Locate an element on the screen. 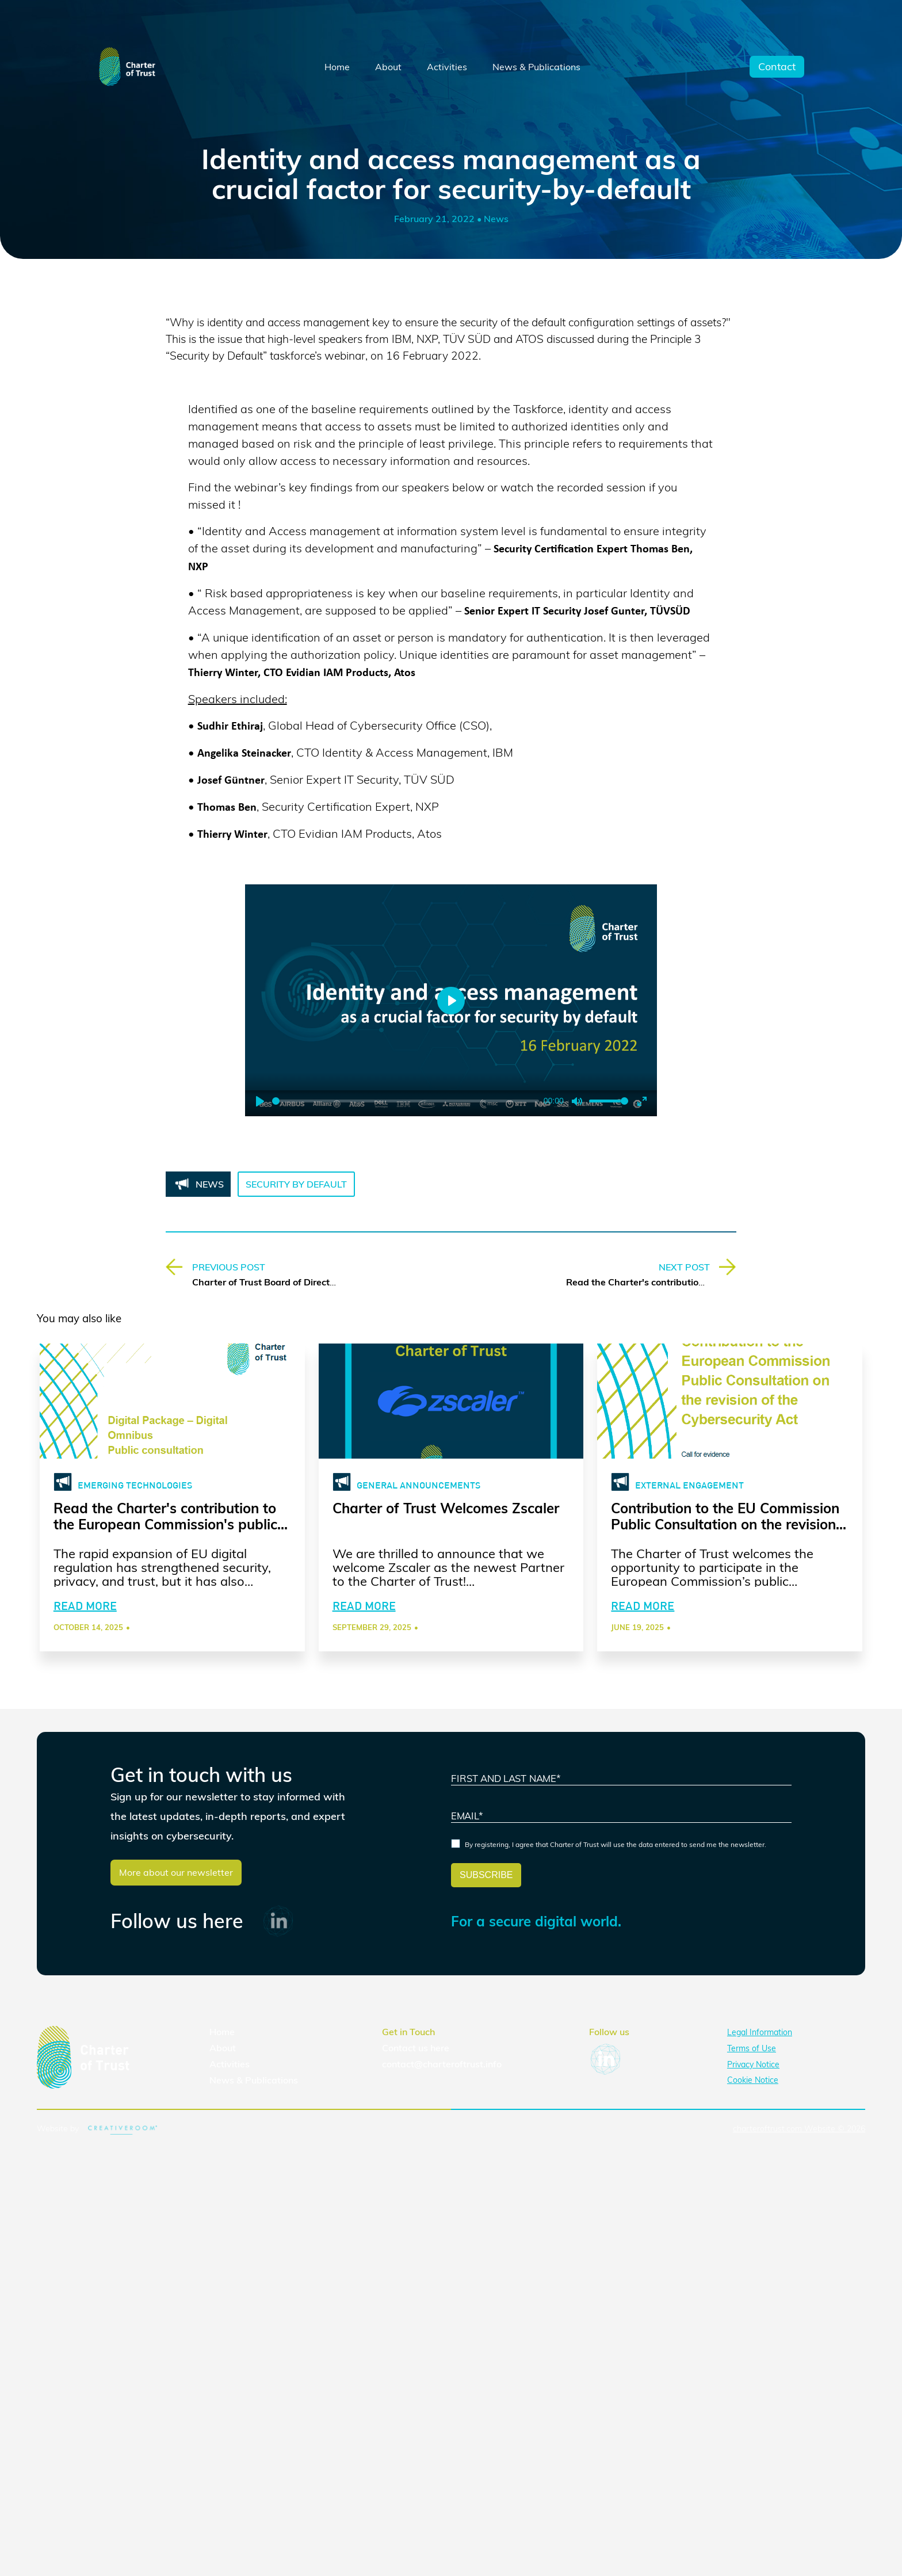 The height and width of the screenshot is (2576, 902). [Play] is located at coordinates (260, 1101).